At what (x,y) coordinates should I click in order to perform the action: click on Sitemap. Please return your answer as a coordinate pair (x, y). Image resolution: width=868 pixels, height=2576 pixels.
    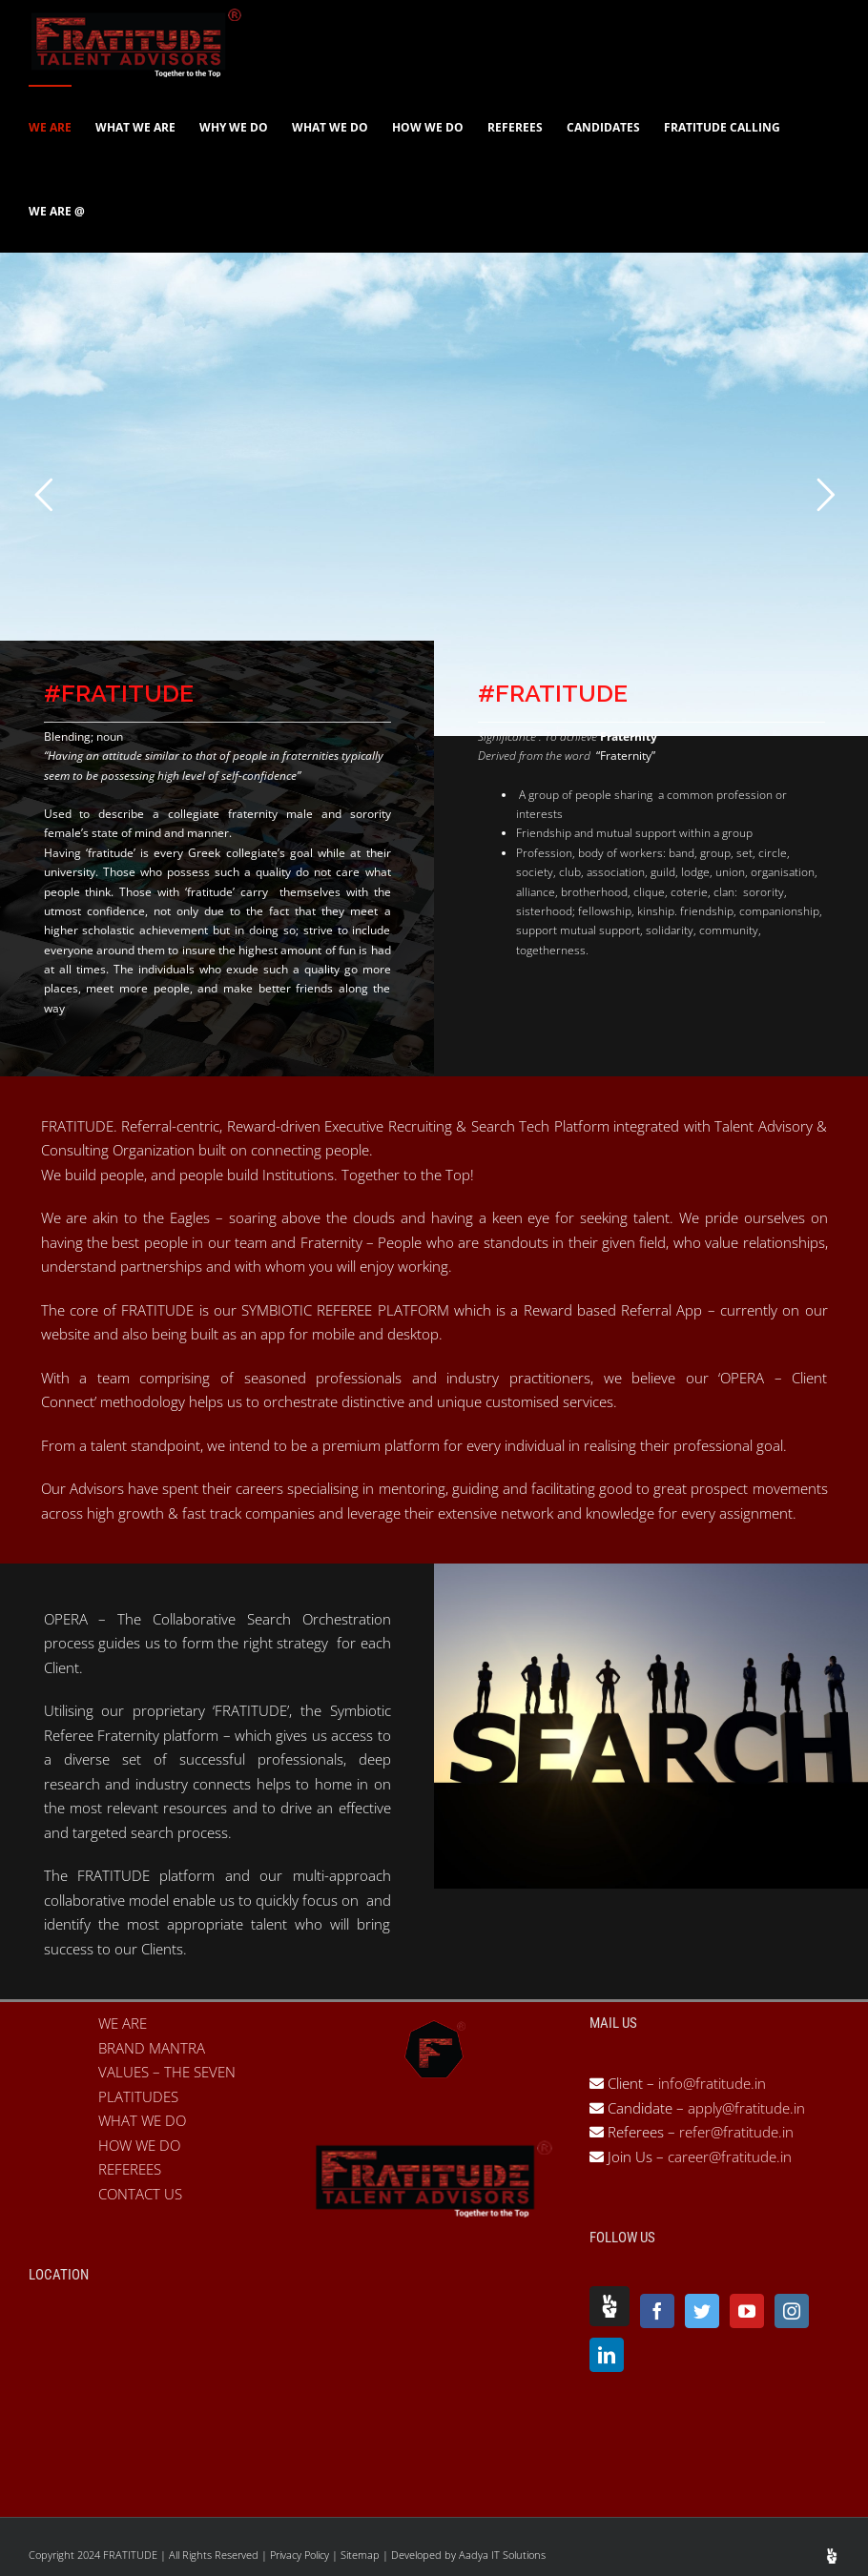
    Looking at the image, I should click on (361, 2554).